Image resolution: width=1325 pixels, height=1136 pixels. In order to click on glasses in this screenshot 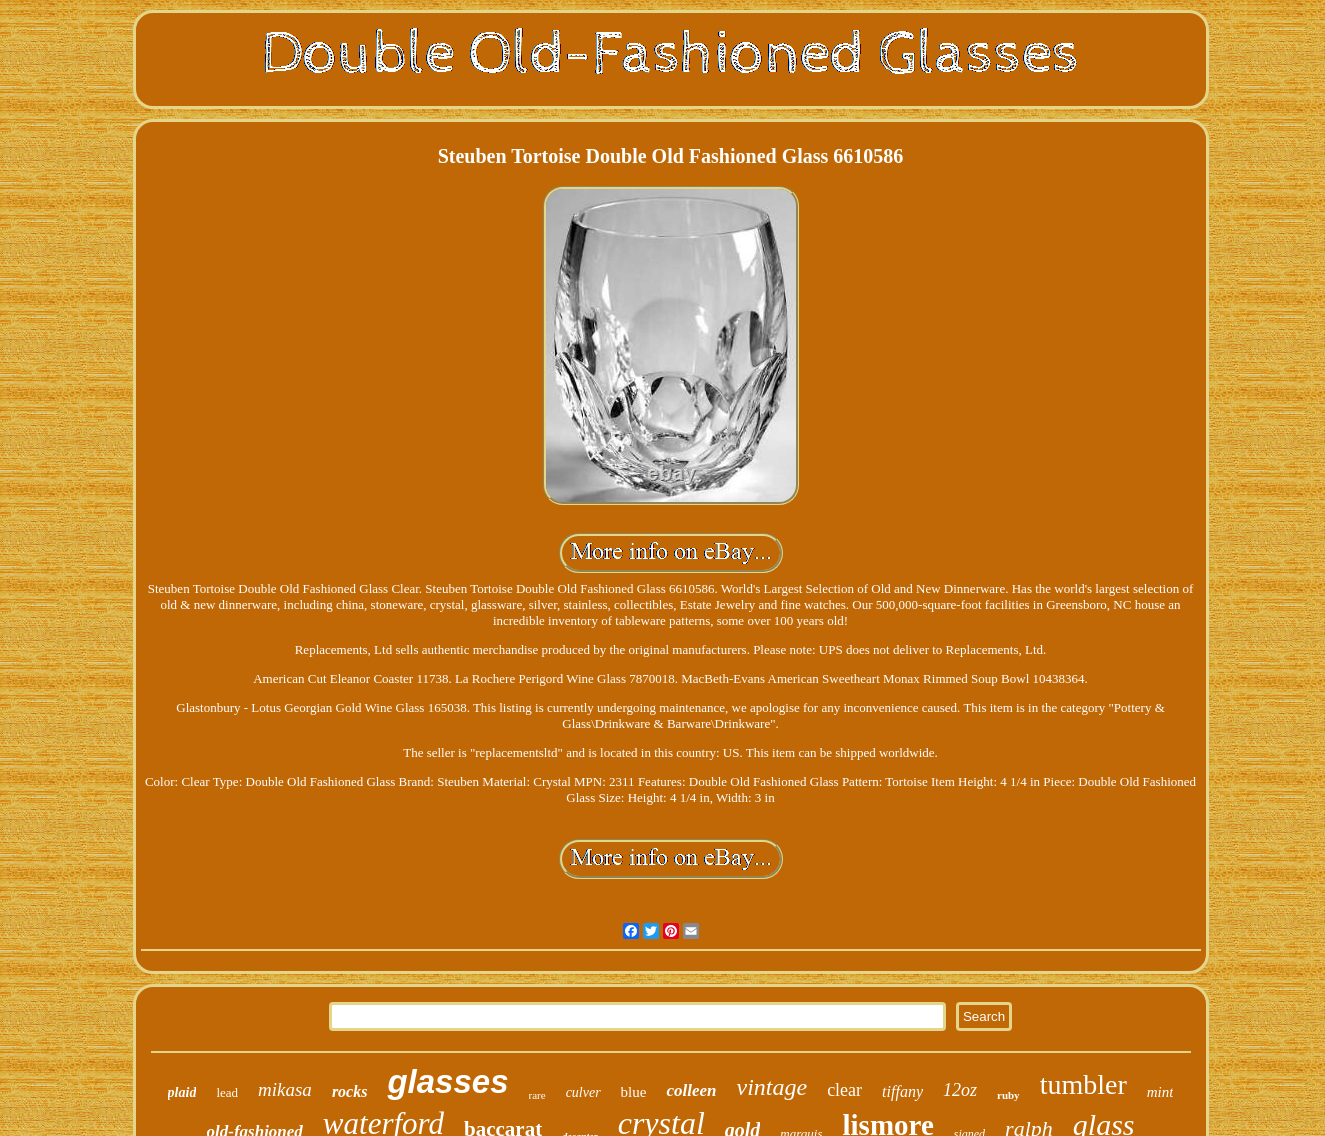, I will do `click(447, 1081)`.